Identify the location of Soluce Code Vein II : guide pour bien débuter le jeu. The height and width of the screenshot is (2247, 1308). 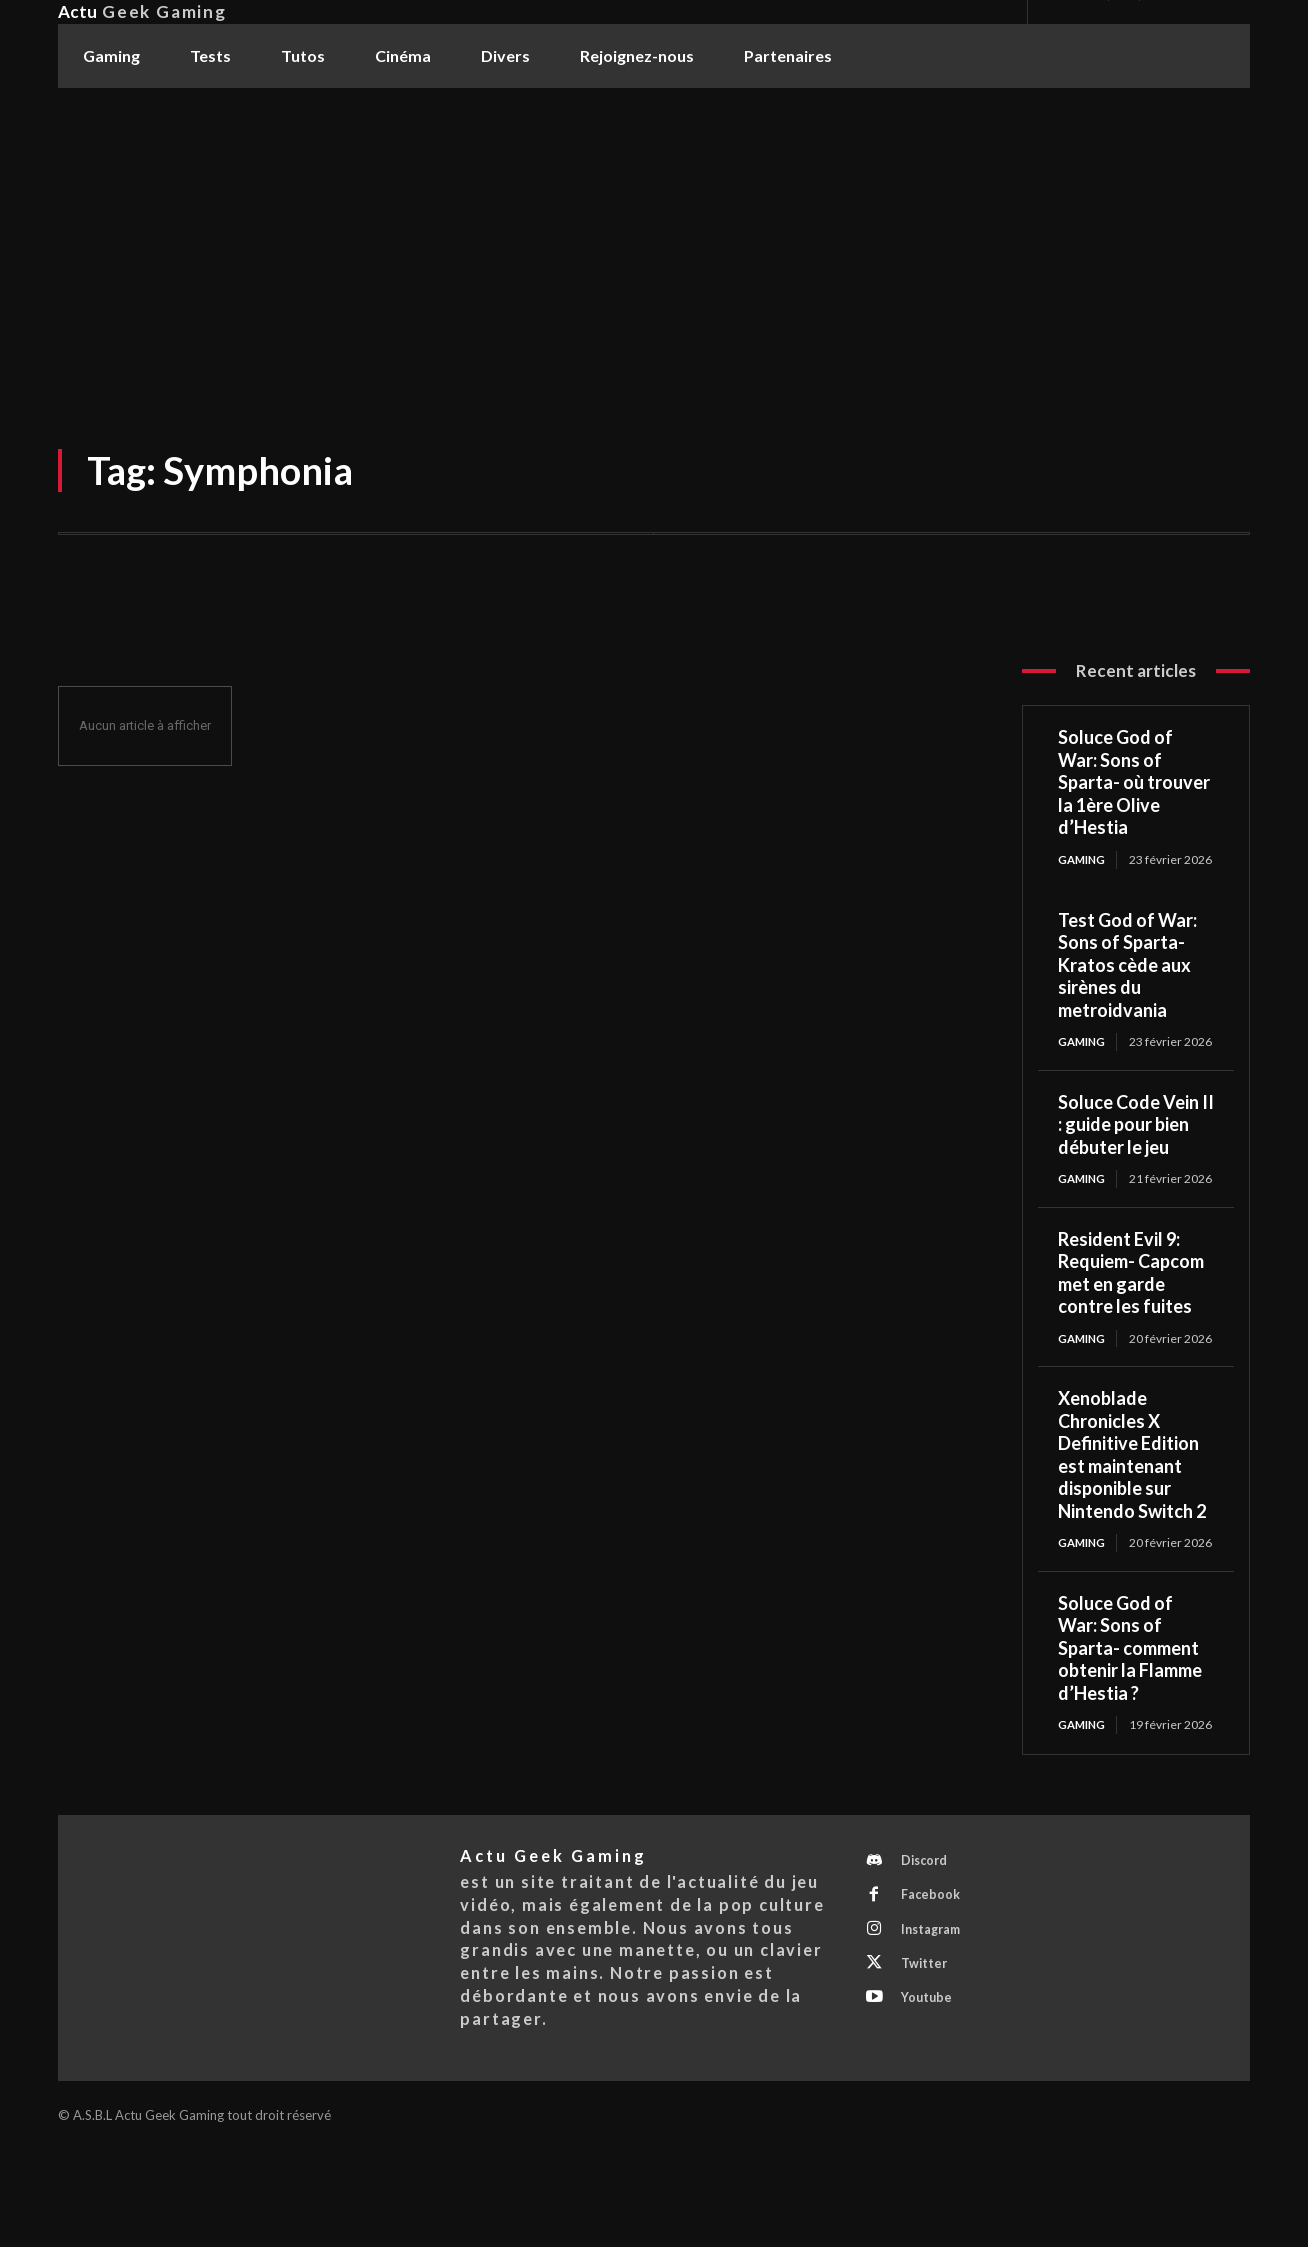
(1136, 1154).